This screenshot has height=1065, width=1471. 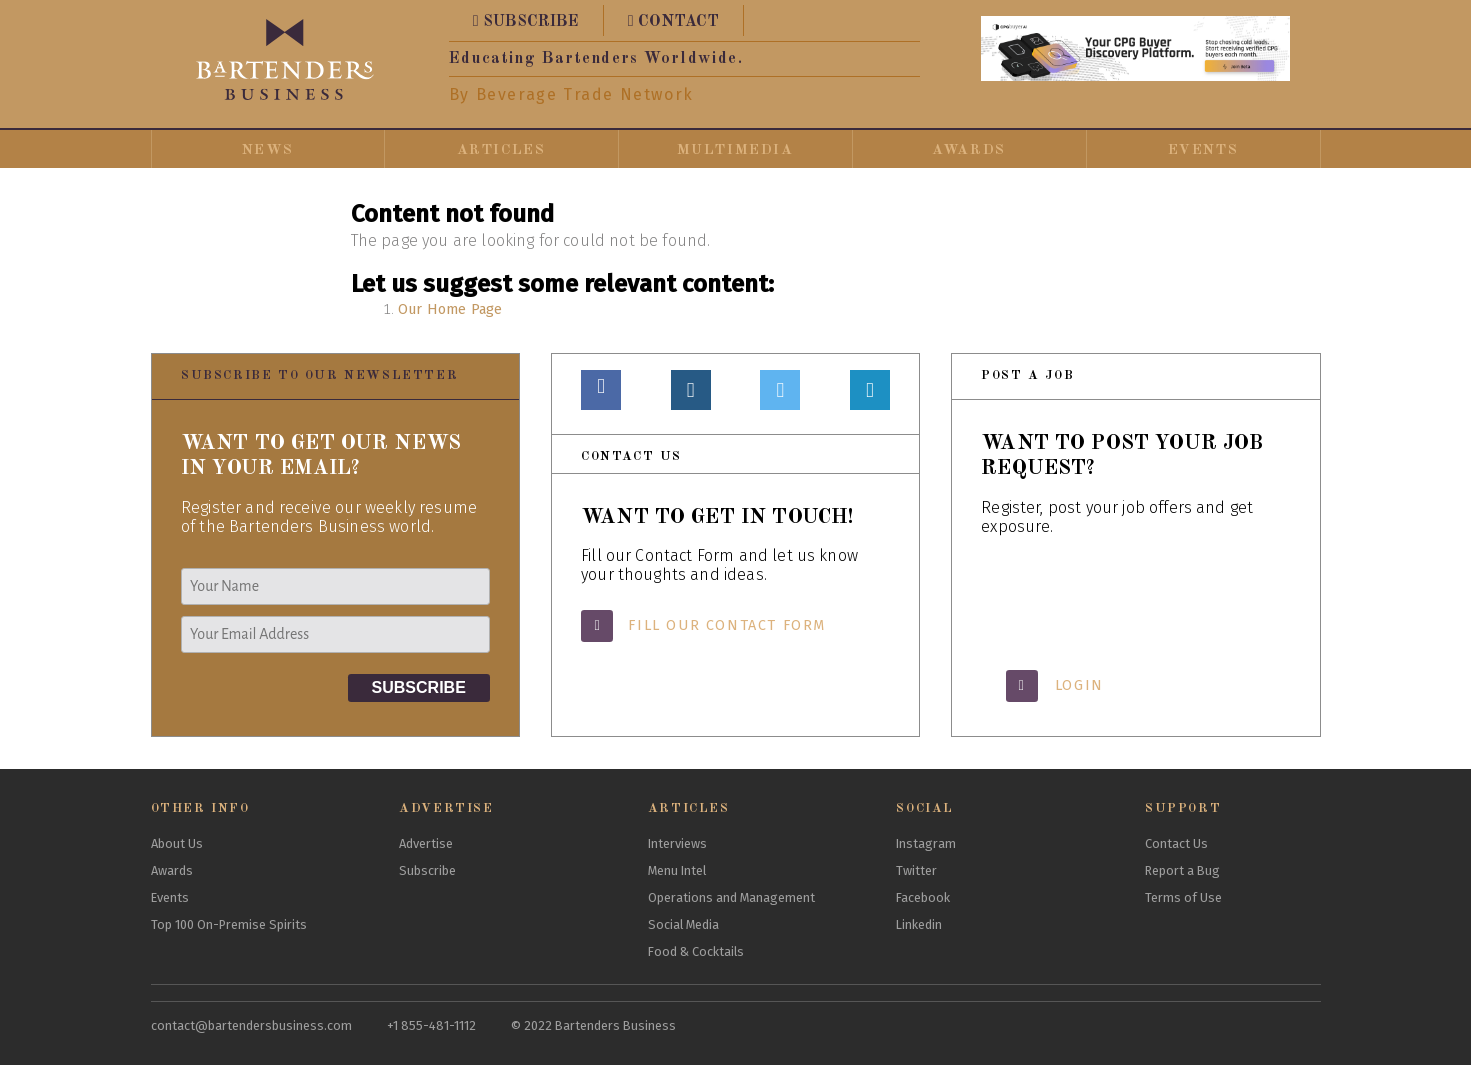 What do you see at coordinates (916, 870) in the screenshot?
I see `Twitter` at bounding box center [916, 870].